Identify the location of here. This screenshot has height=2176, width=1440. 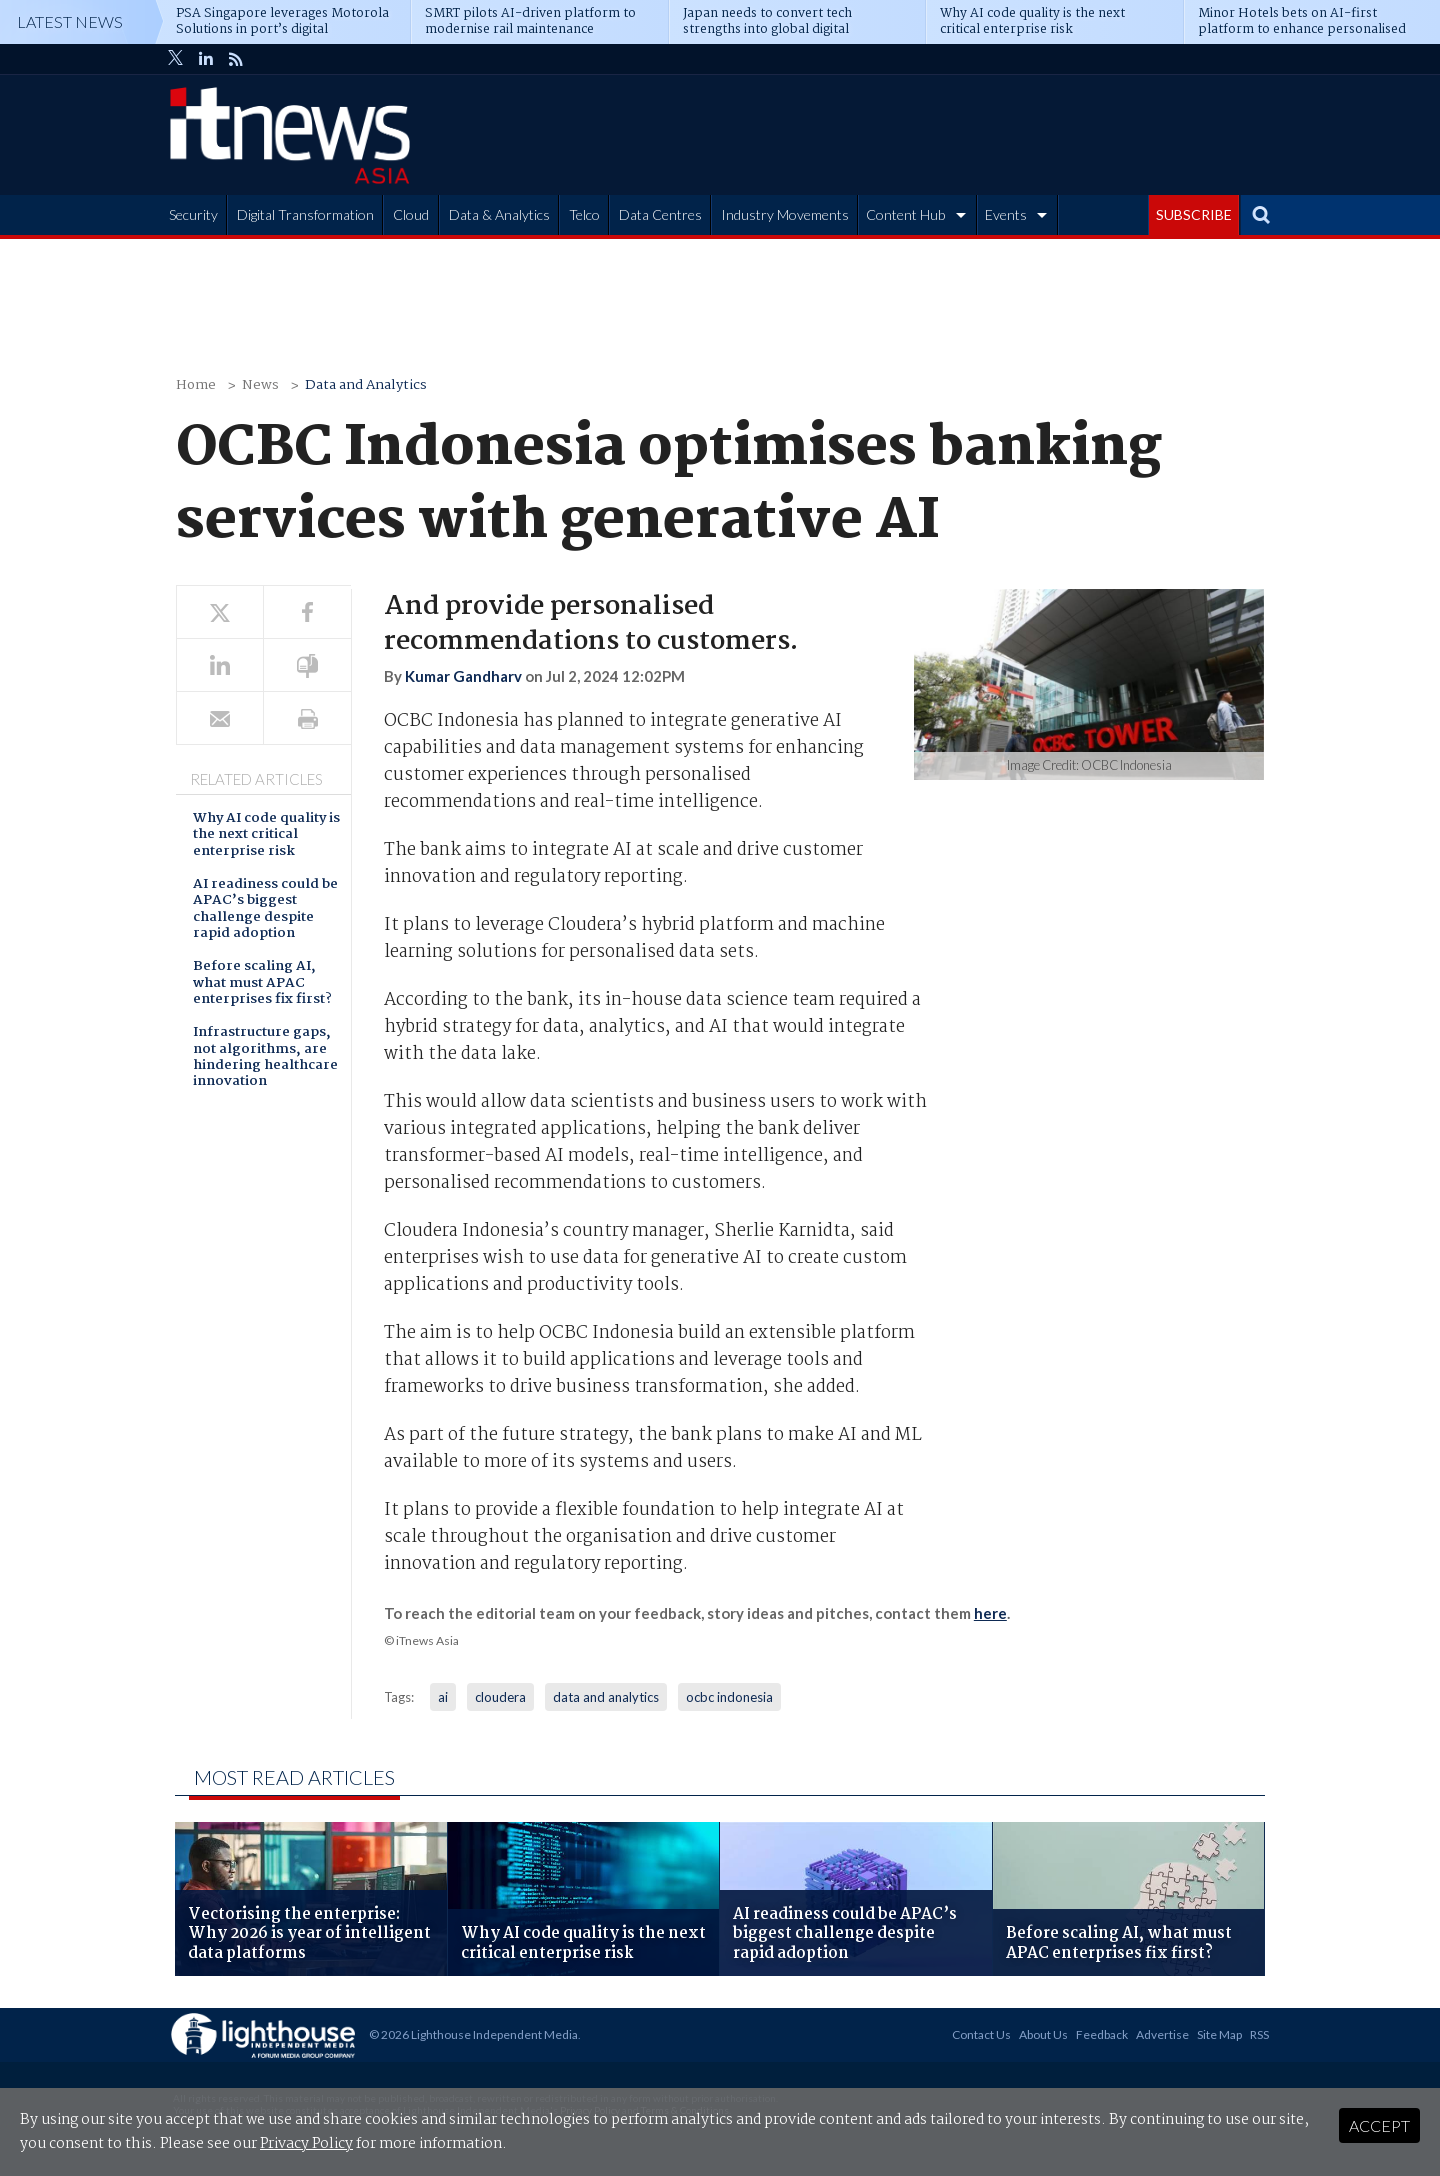
(990, 1613).